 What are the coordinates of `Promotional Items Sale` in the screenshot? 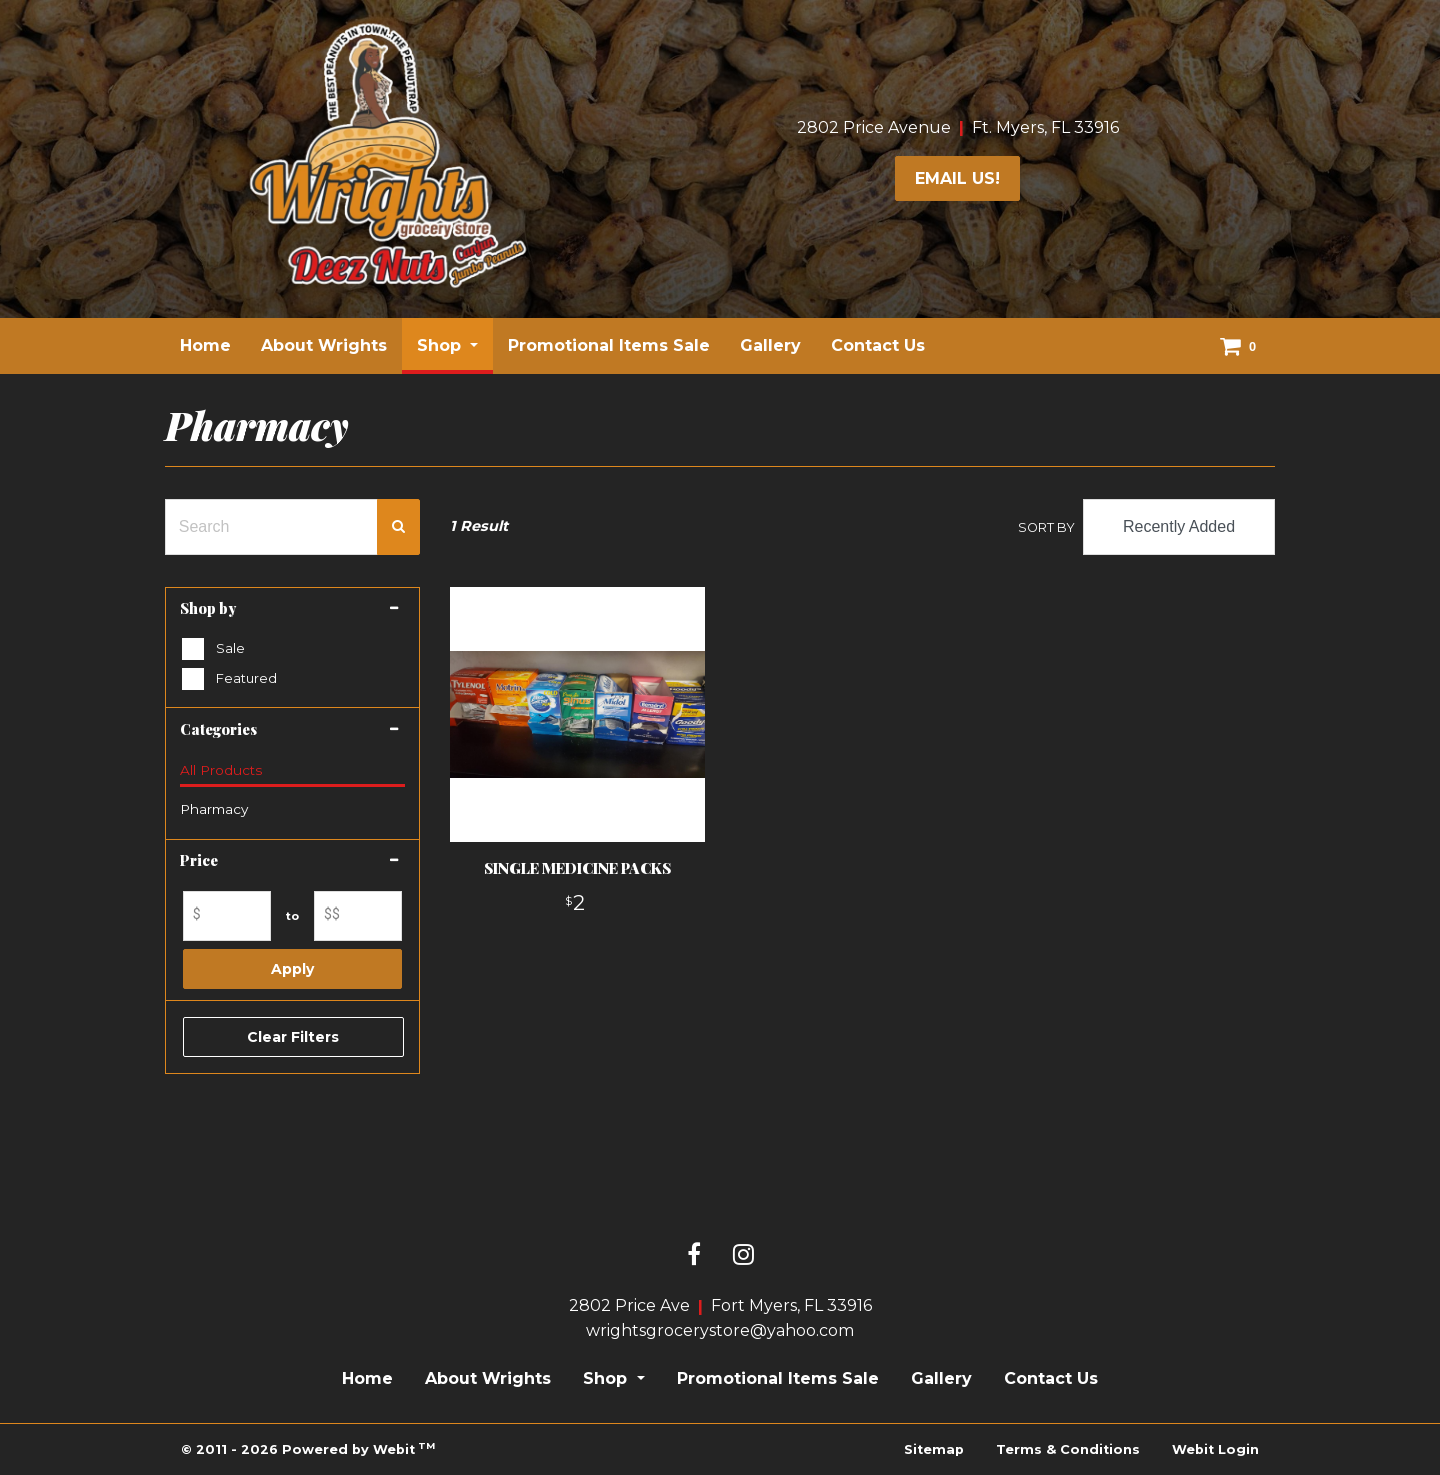 It's located at (609, 345).